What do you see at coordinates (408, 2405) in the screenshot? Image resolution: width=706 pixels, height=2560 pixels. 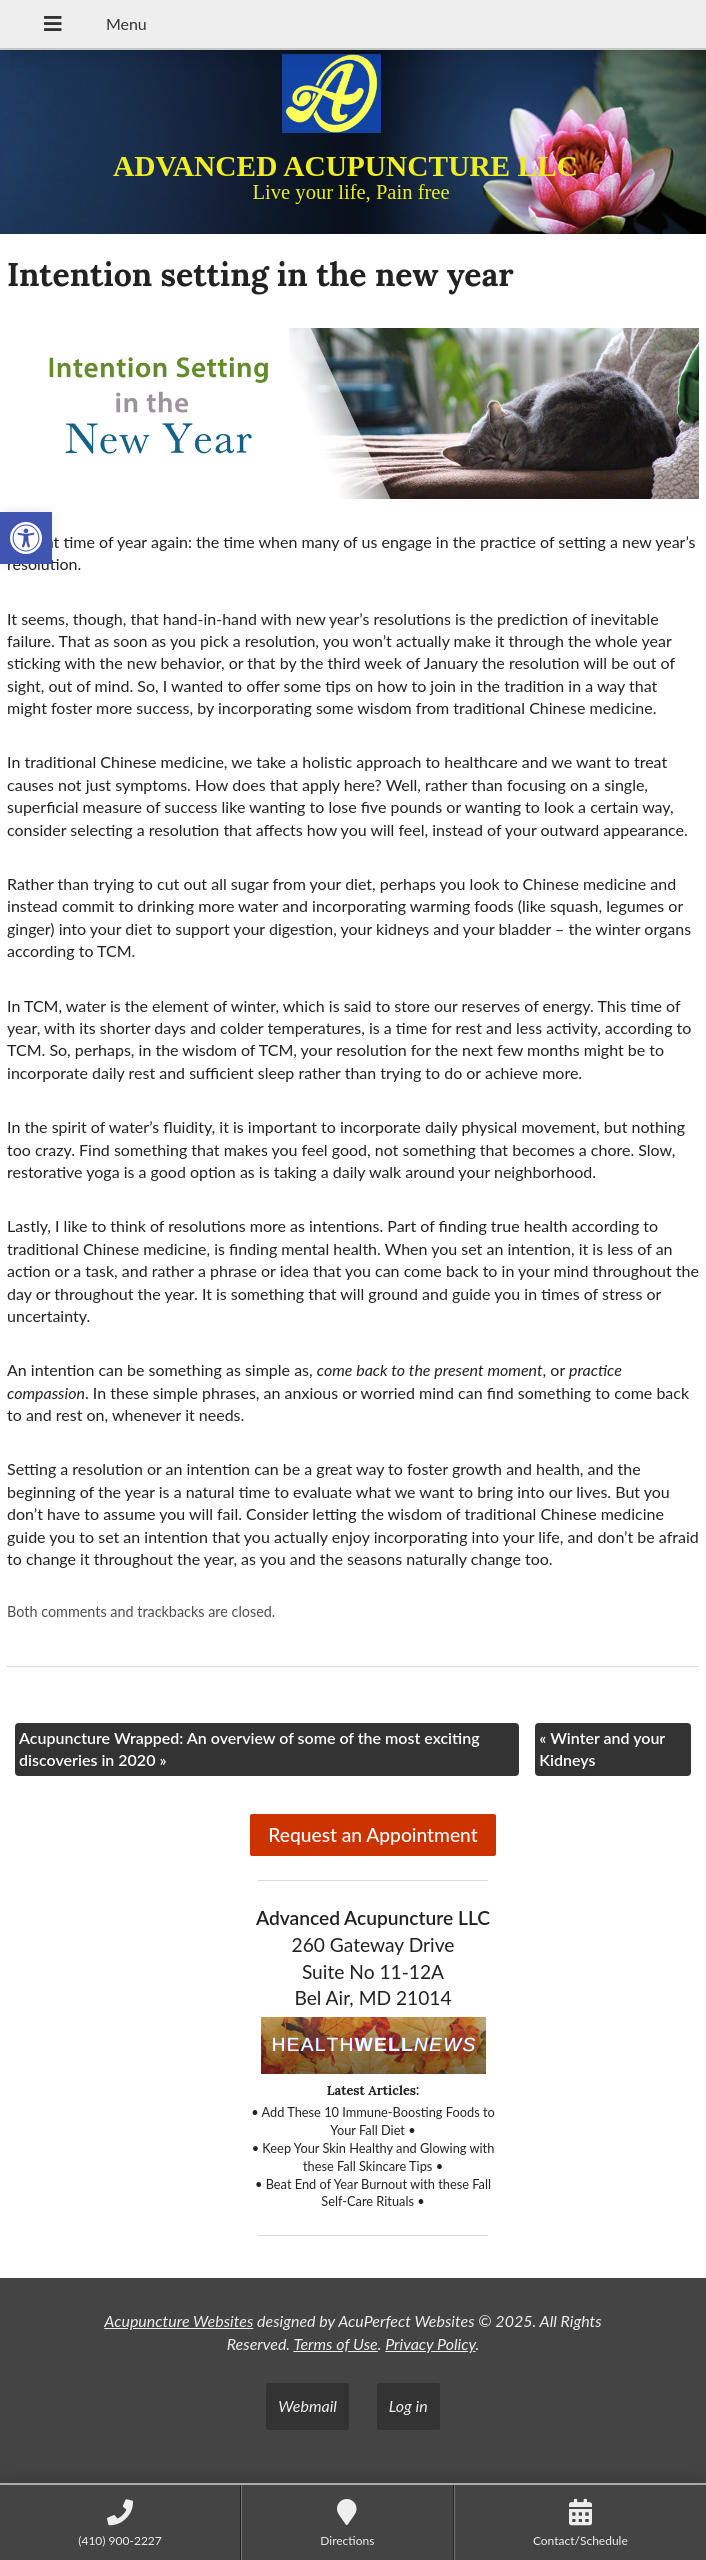 I see `Log in` at bounding box center [408, 2405].